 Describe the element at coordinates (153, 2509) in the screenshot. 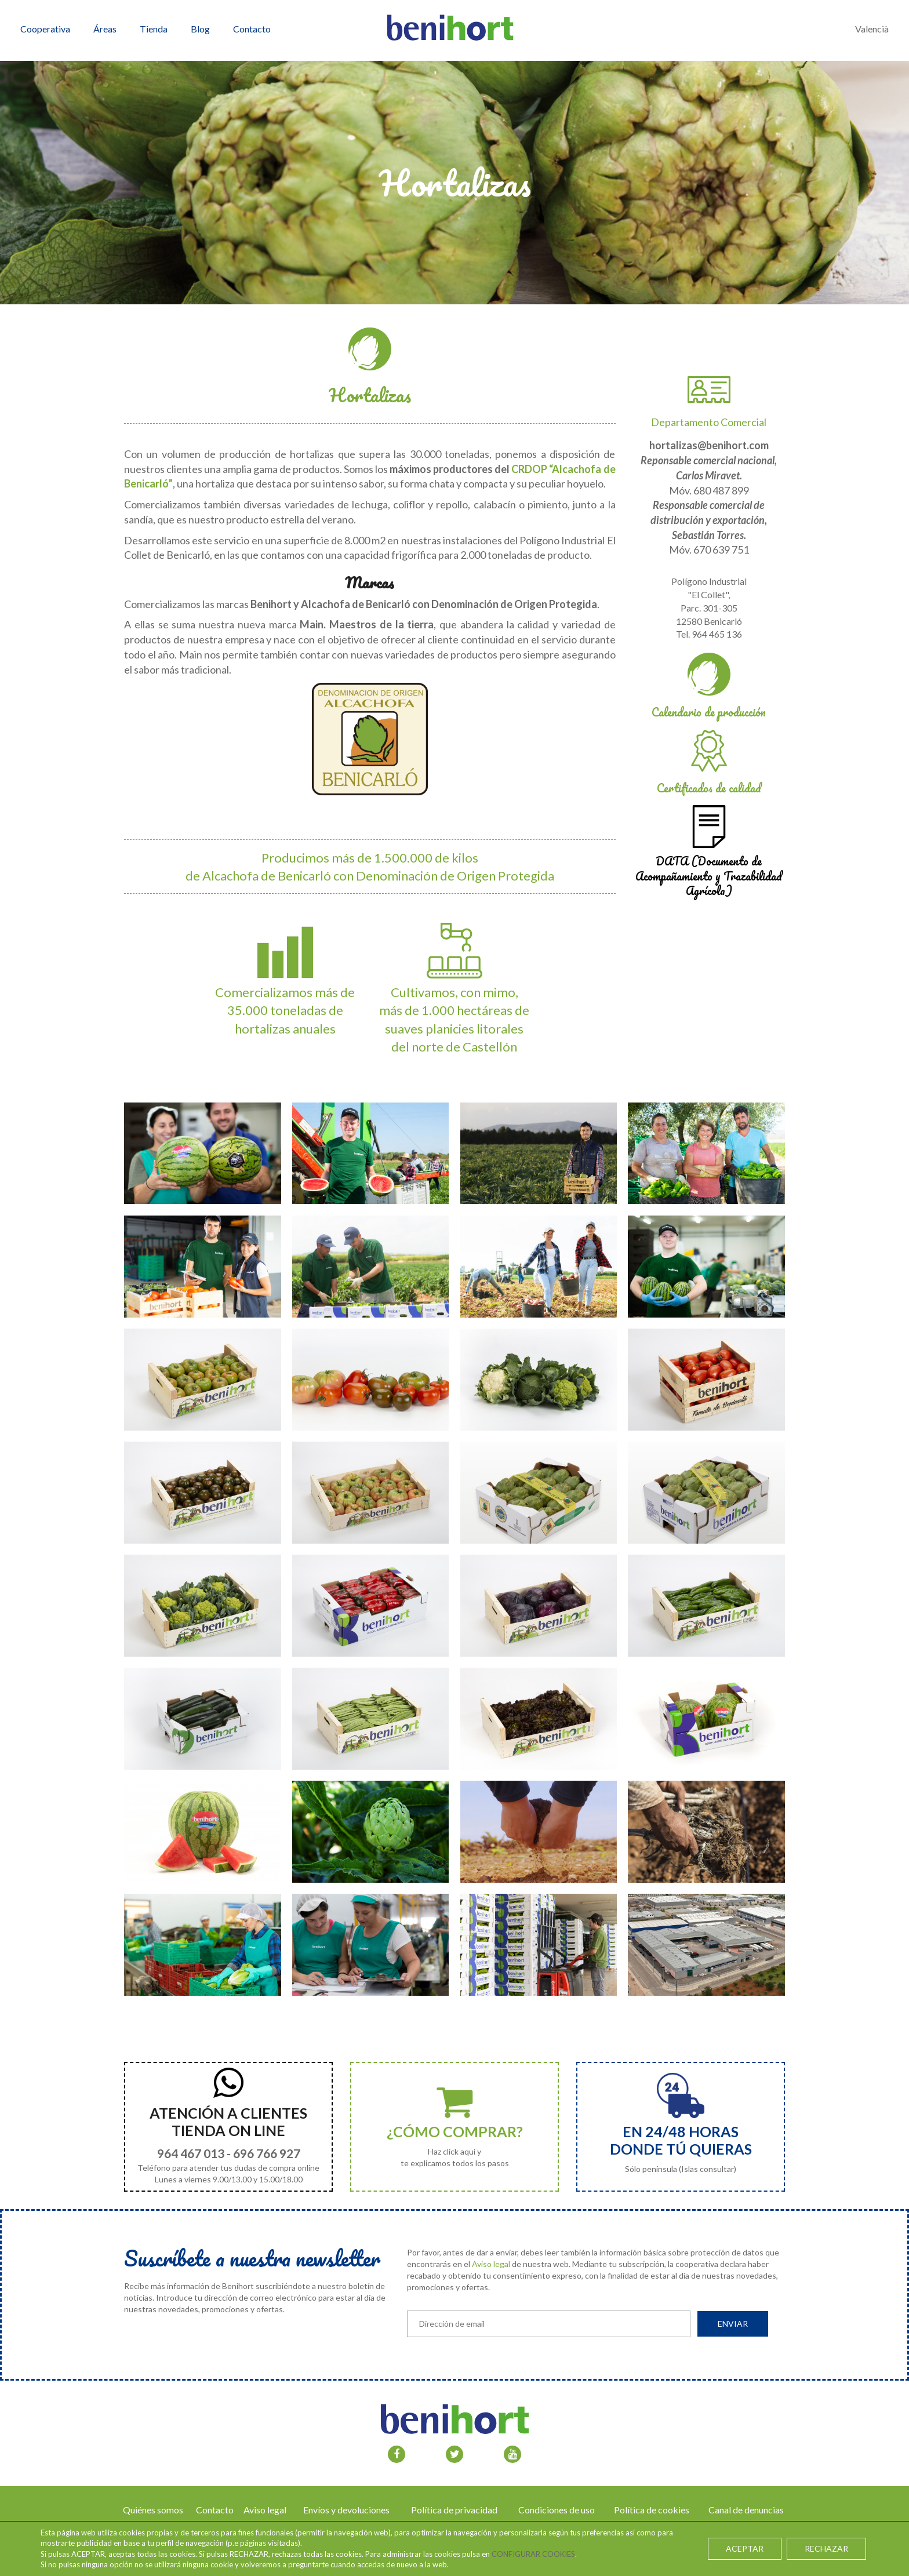

I see `Quiénes somos` at that location.